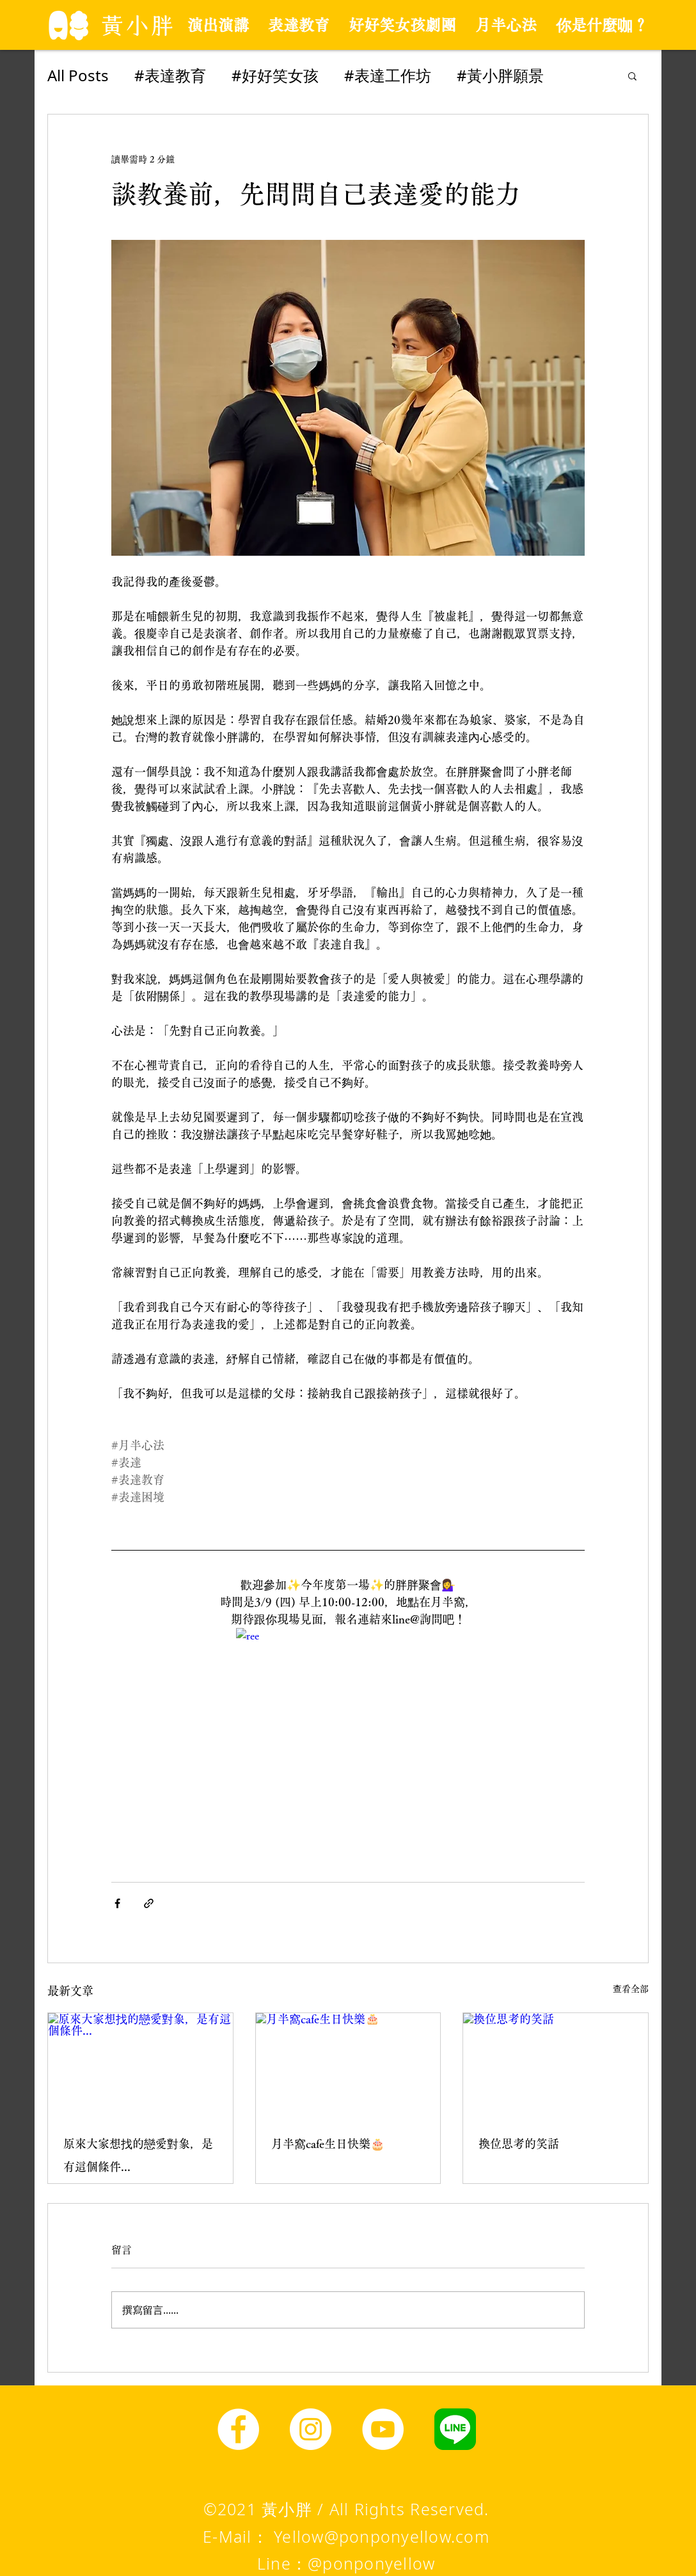  I want to click on Yellow@ponponyellow.com, so click(381, 2536).